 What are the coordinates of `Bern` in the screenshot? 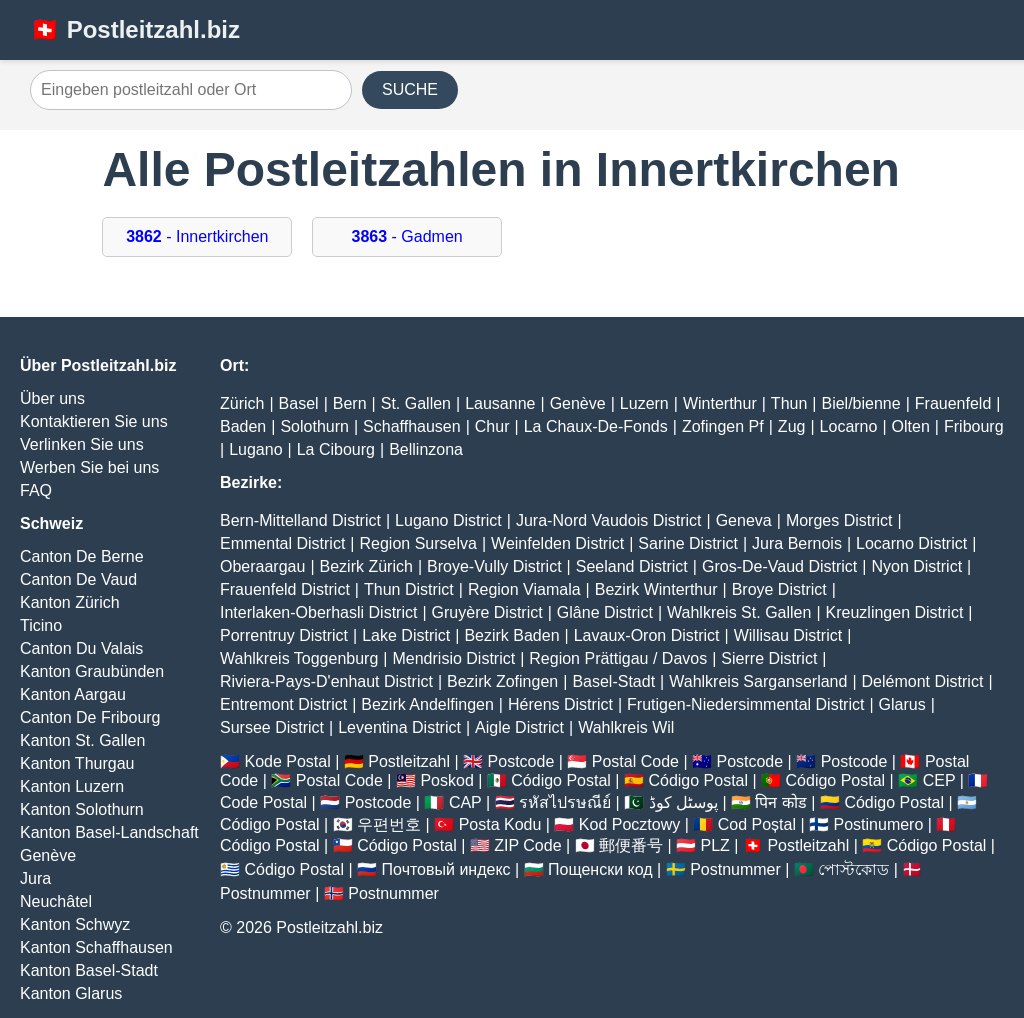 It's located at (350, 403).